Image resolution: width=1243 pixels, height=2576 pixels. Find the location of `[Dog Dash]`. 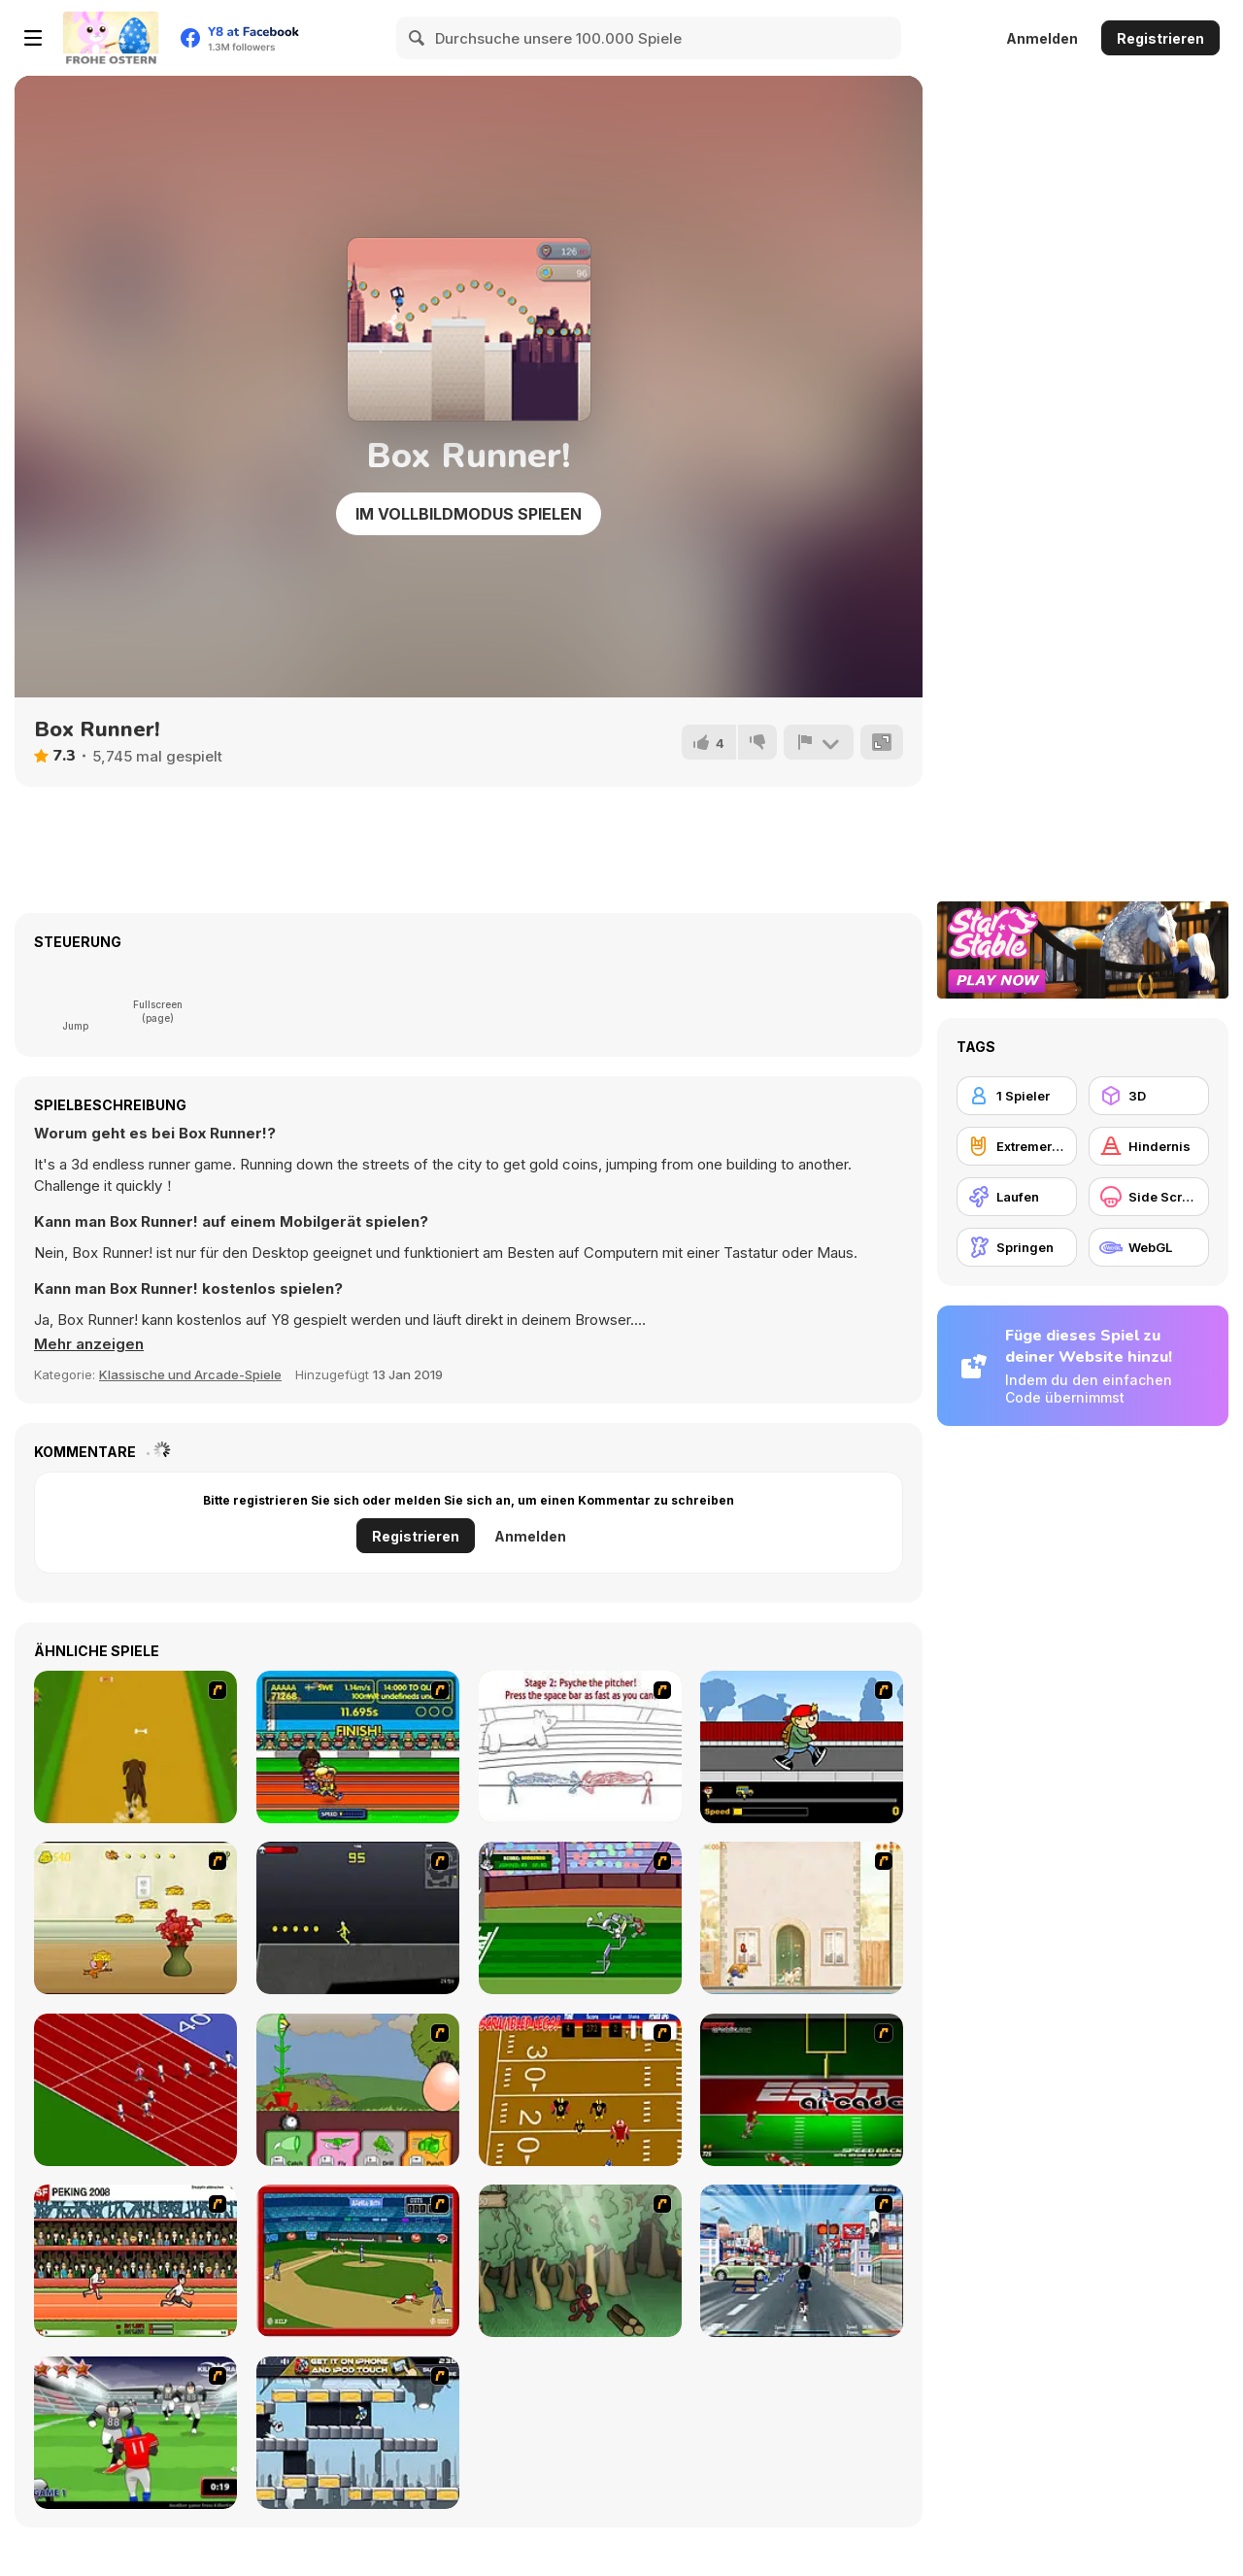

[Dog Dash] is located at coordinates (135, 1747).